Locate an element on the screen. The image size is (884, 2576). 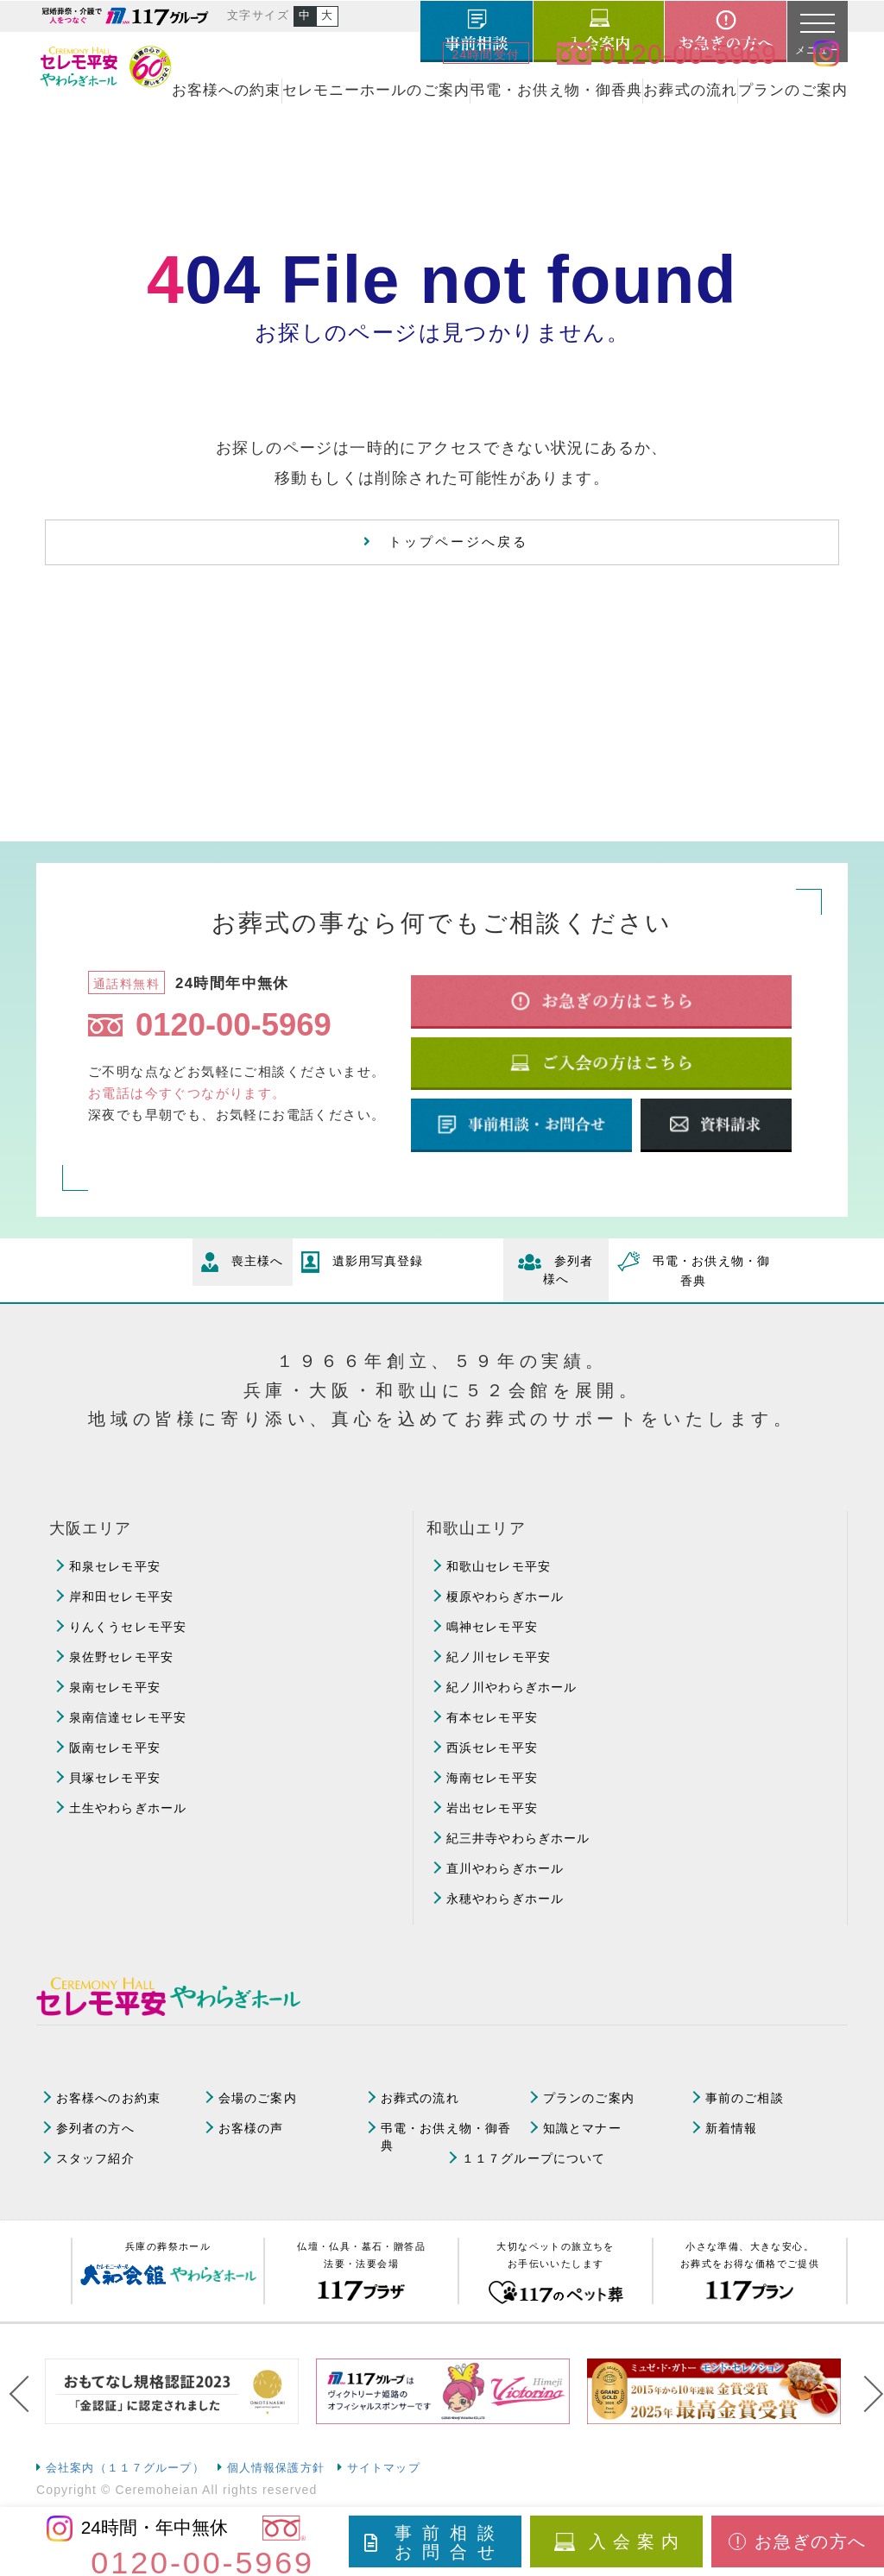
知識とマナー is located at coordinates (582, 2128).